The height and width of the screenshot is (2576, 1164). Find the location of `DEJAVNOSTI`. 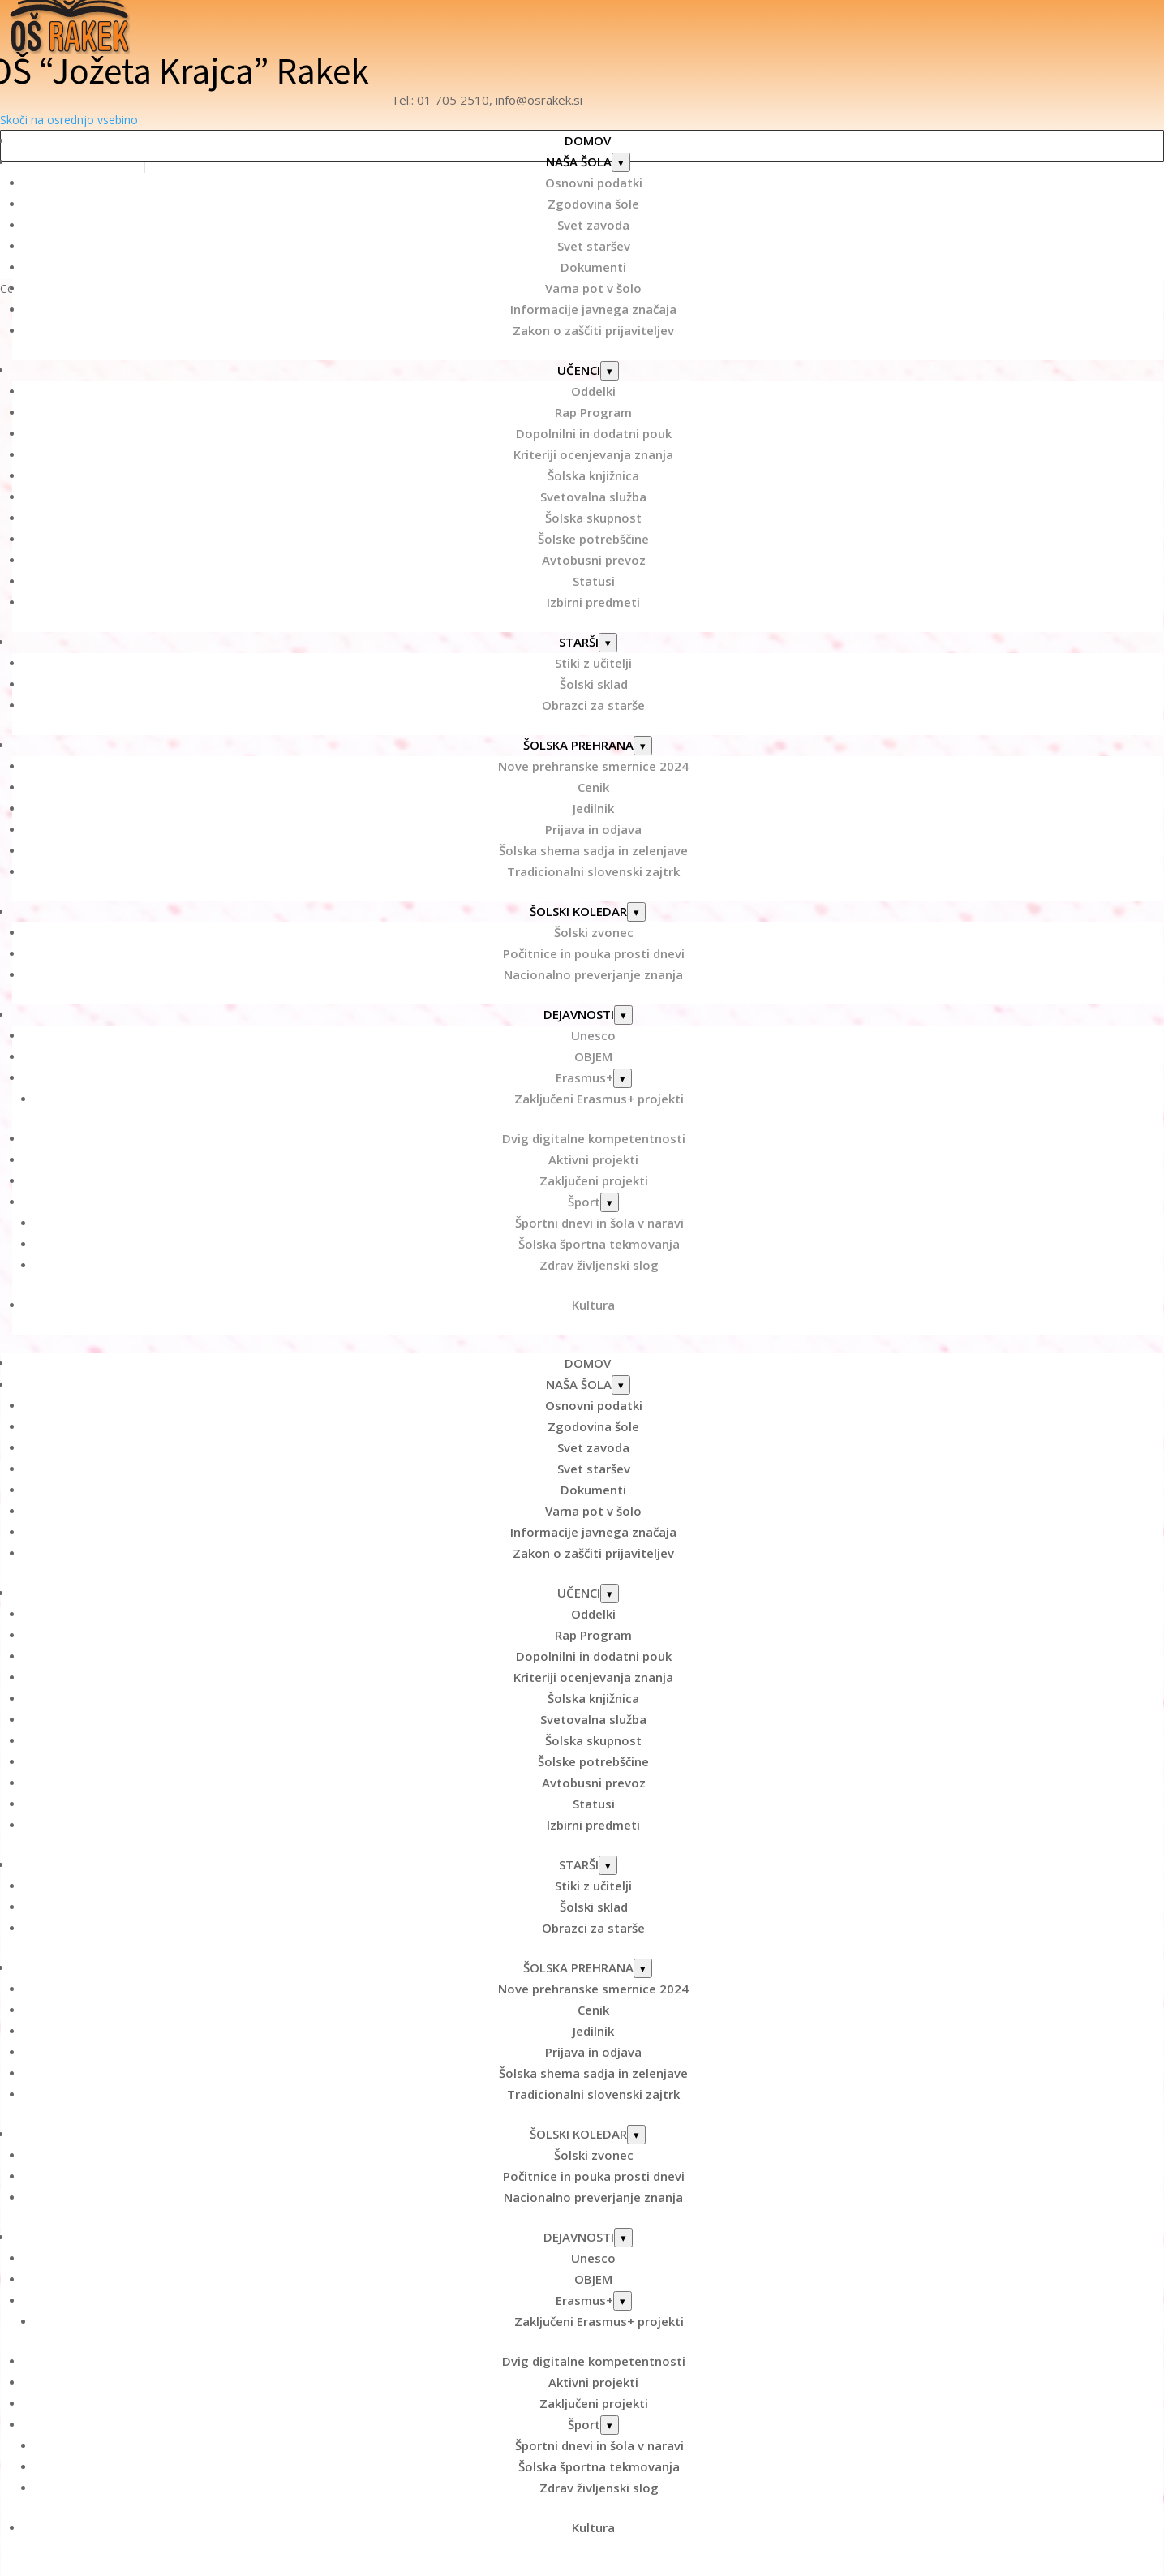

DEJAVNOSTI is located at coordinates (578, 1014).